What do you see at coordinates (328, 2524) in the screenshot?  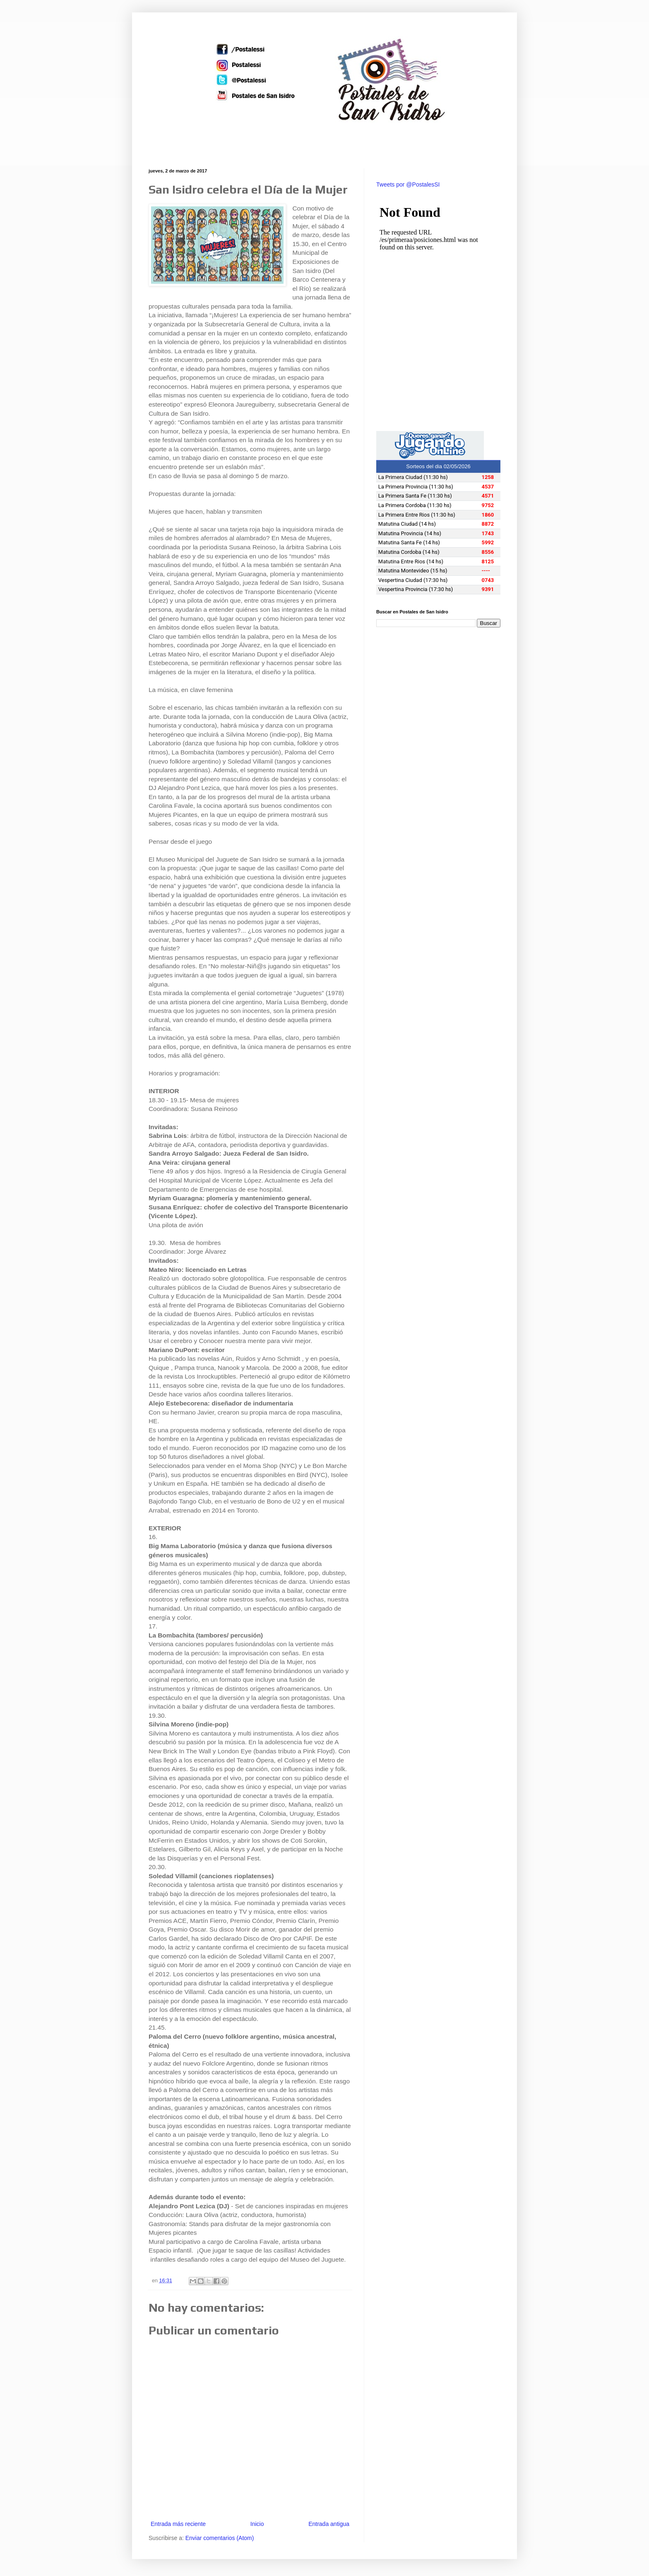 I see `Entrada antigua` at bounding box center [328, 2524].